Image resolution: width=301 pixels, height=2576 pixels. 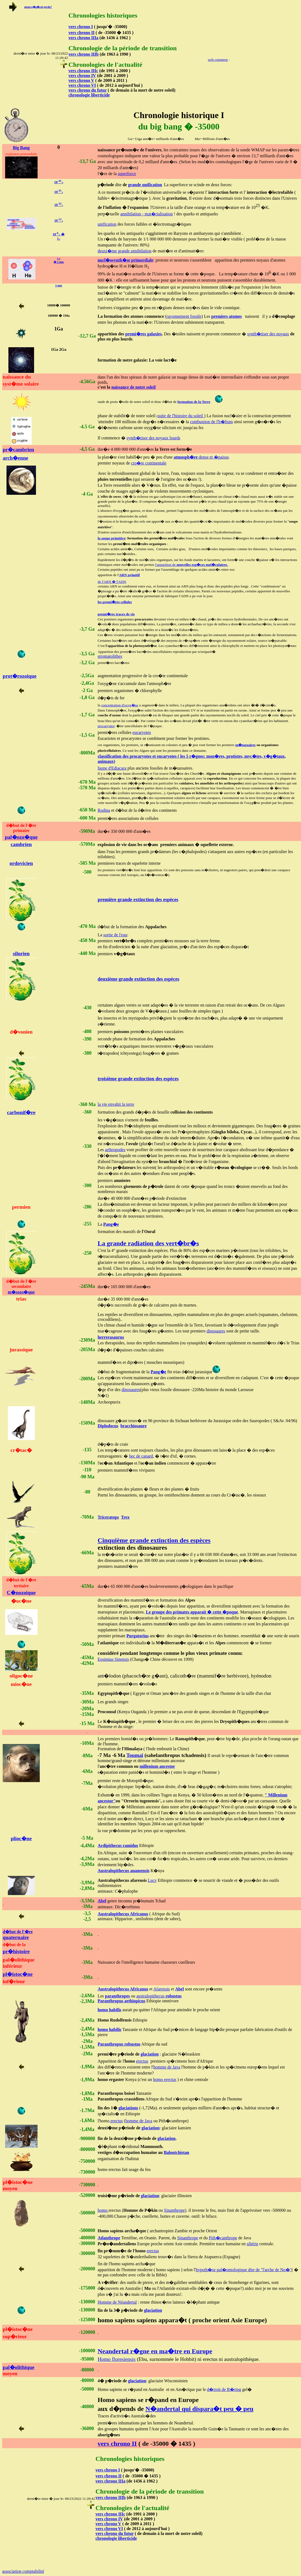 What do you see at coordinates (112, 768) in the screenshot?
I see `faune d'Ediacara` at bounding box center [112, 768].